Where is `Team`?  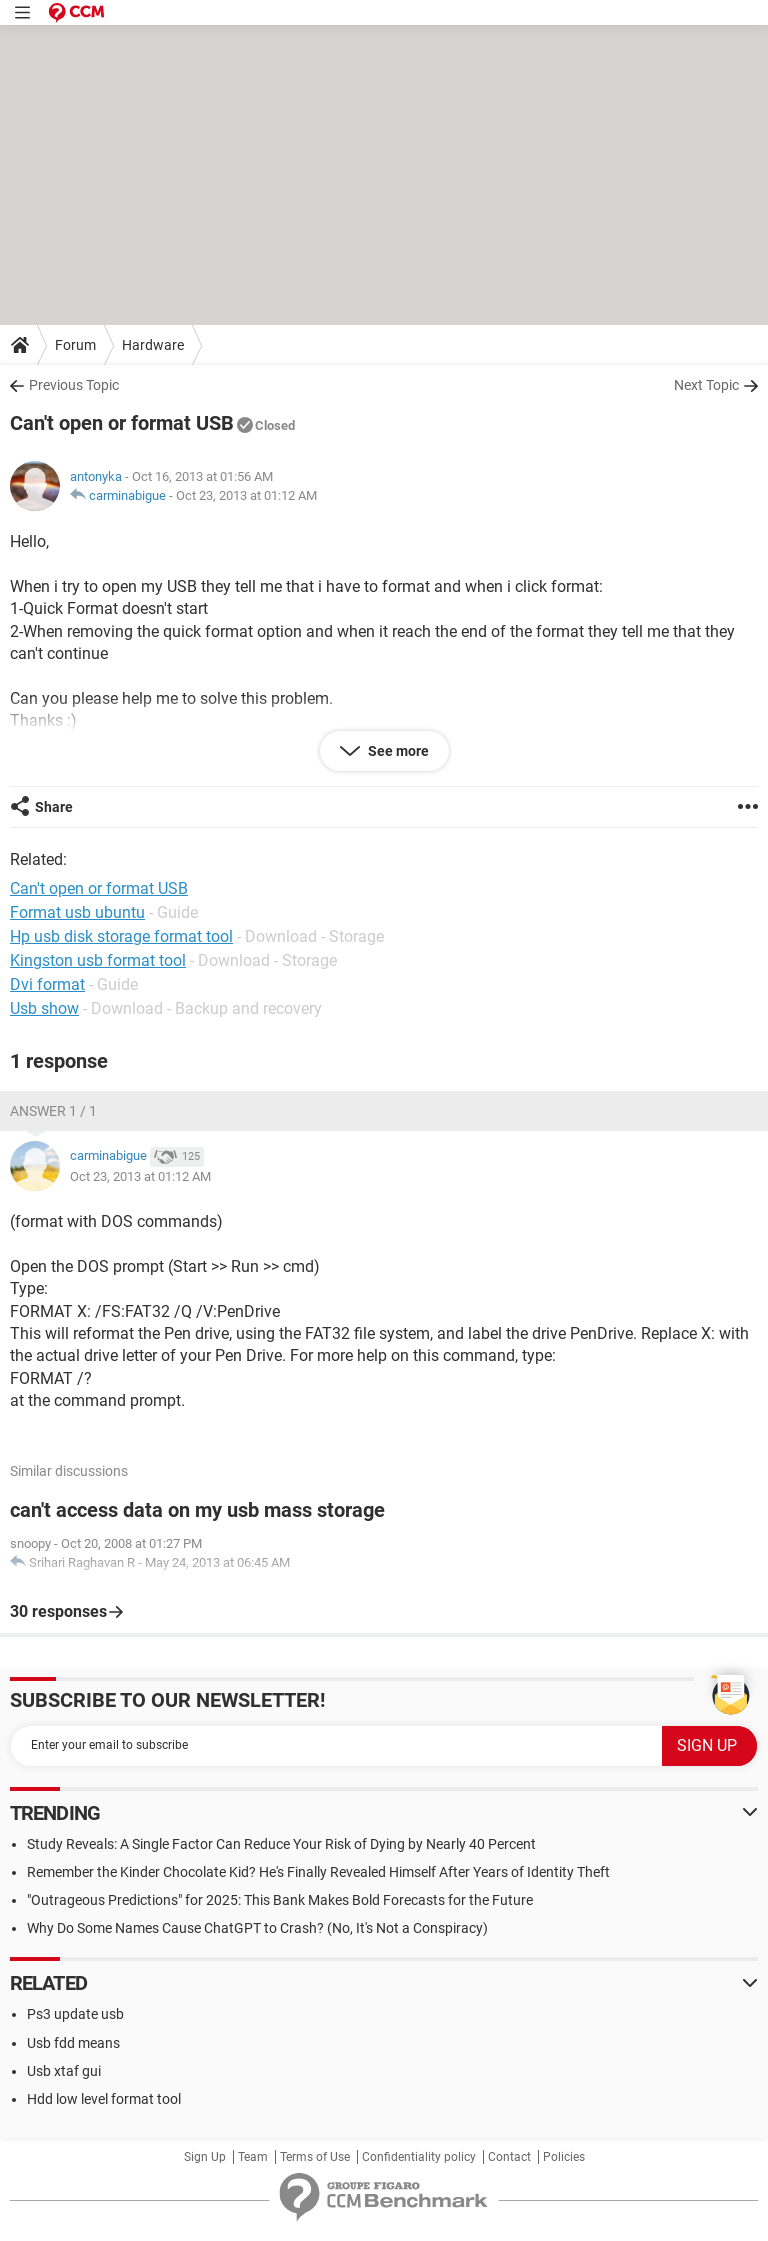
Team is located at coordinates (253, 2157).